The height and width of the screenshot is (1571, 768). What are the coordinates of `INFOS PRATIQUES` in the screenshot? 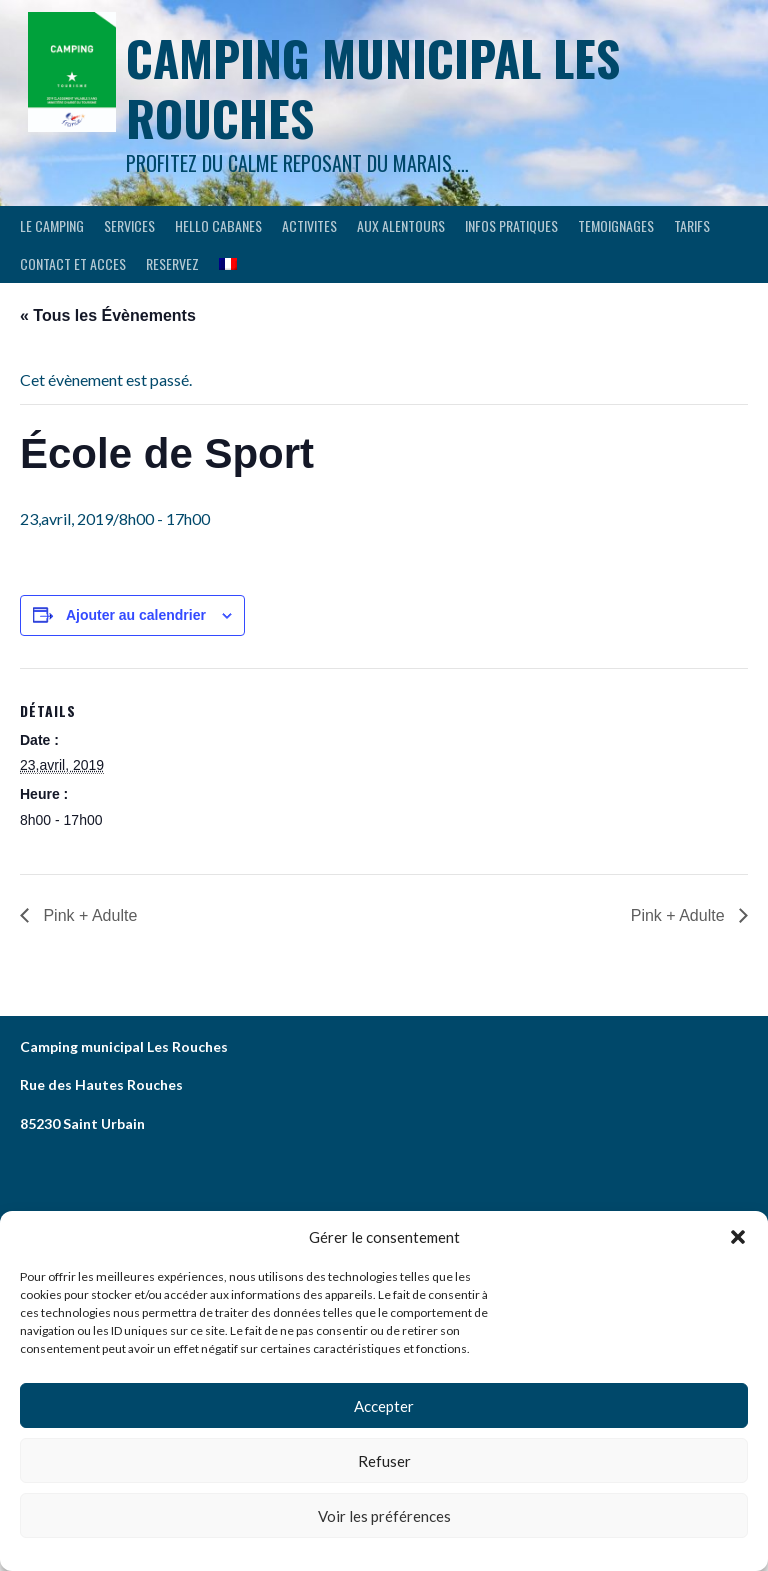 It's located at (511, 225).